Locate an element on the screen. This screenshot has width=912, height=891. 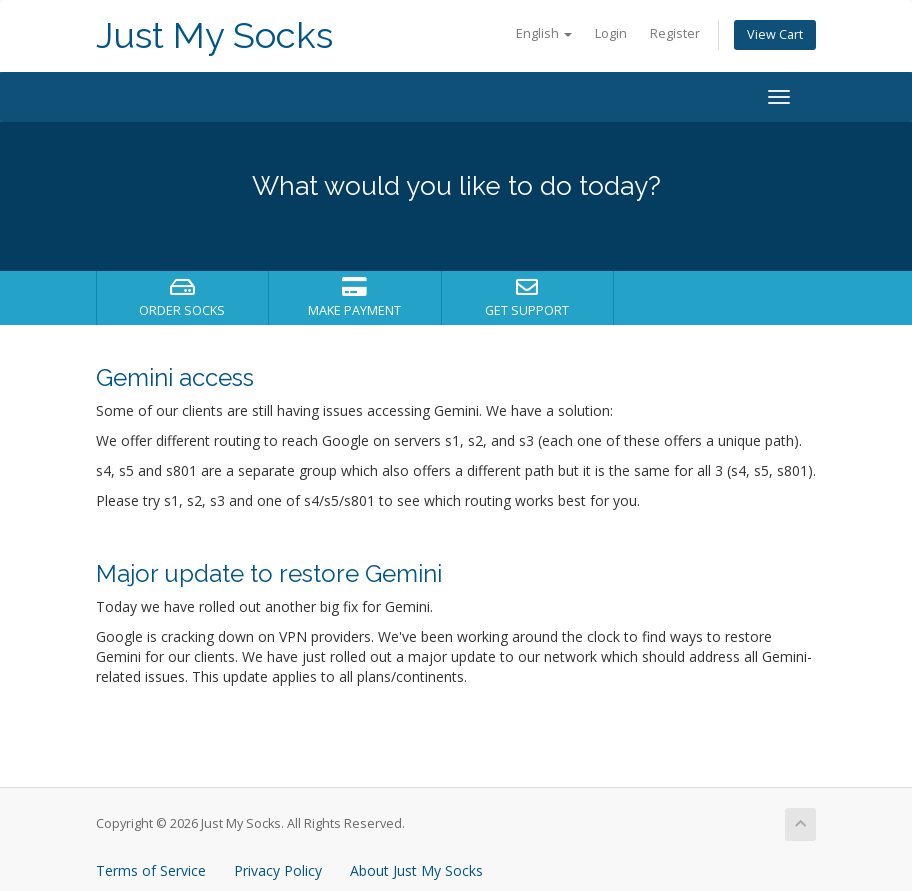
Login is located at coordinates (611, 33).